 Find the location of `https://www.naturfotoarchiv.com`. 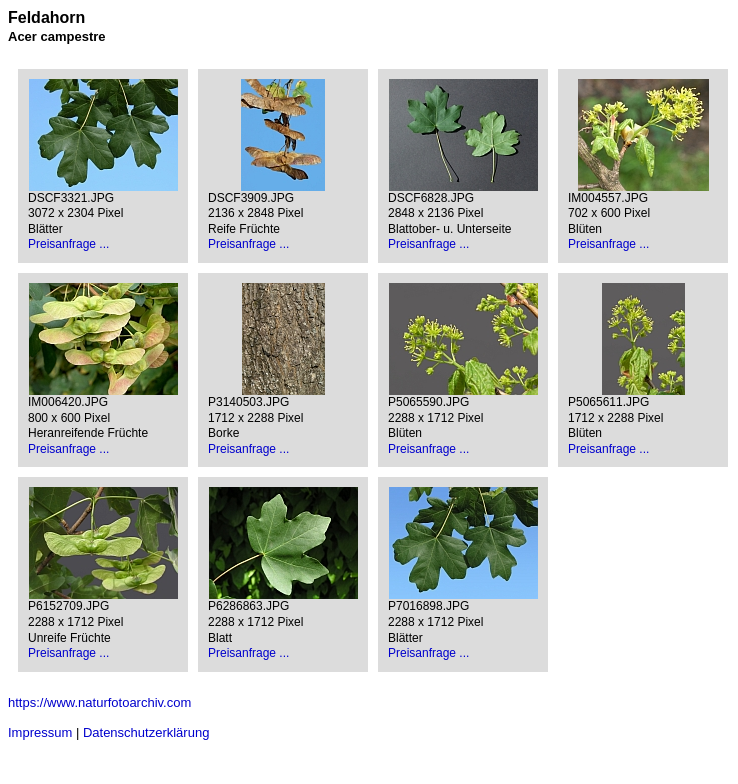

https://www.naturfotoarchiv.com is located at coordinates (99, 702).